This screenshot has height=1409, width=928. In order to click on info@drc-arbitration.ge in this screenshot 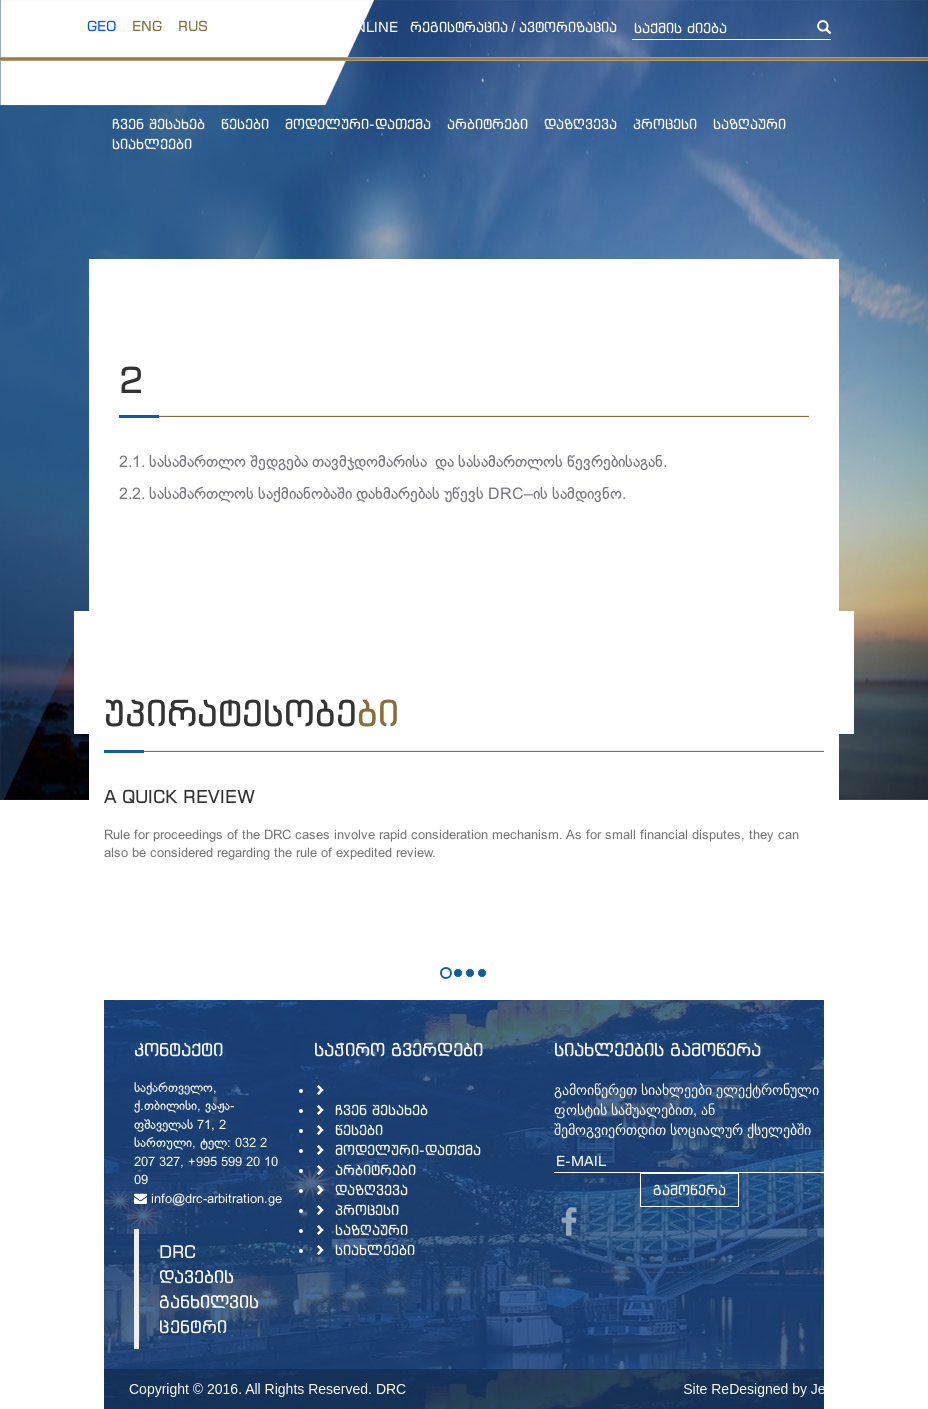, I will do `click(208, 1200)`.